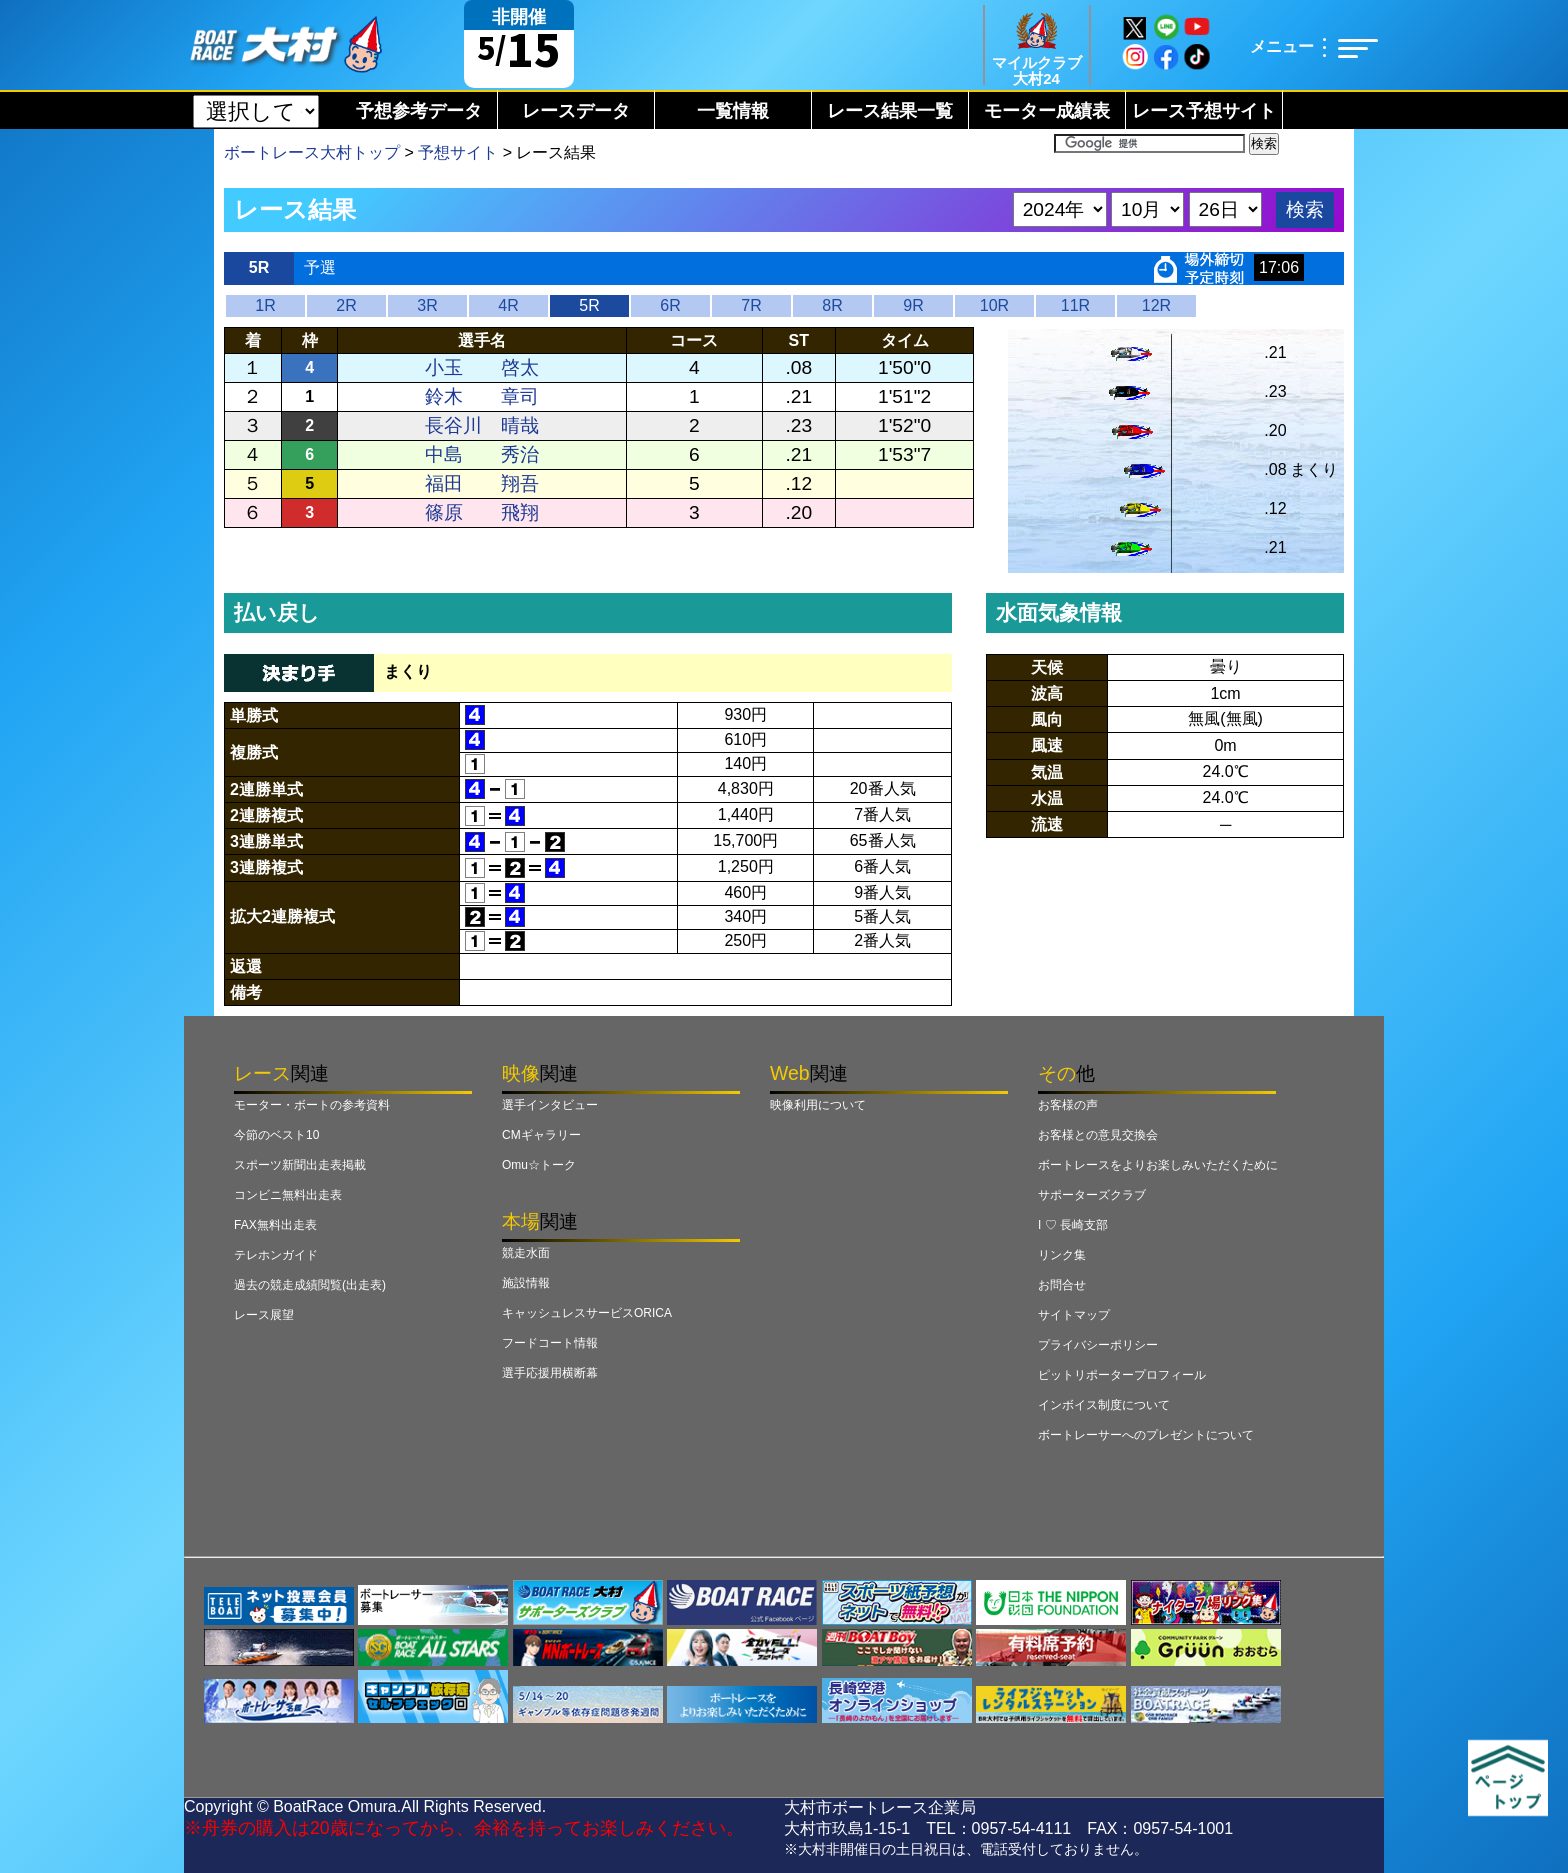 Image resolution: width=1568 pixels, height=1873 pixels. What do you see at coordinates (508, 305) in the screenshot?
I see `4R` at bounding box center [508, 305].